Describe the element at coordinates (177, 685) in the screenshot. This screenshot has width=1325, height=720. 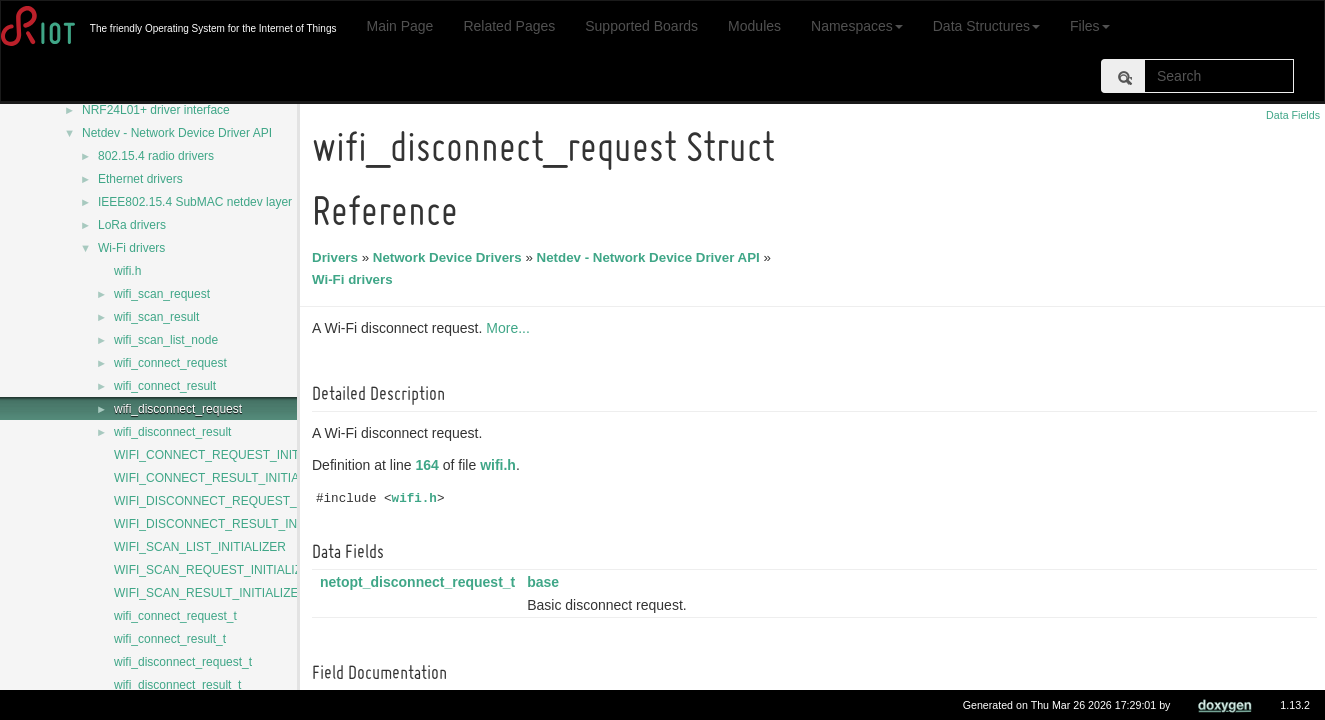
I see `wifi_disconnect_result_t` at that location.